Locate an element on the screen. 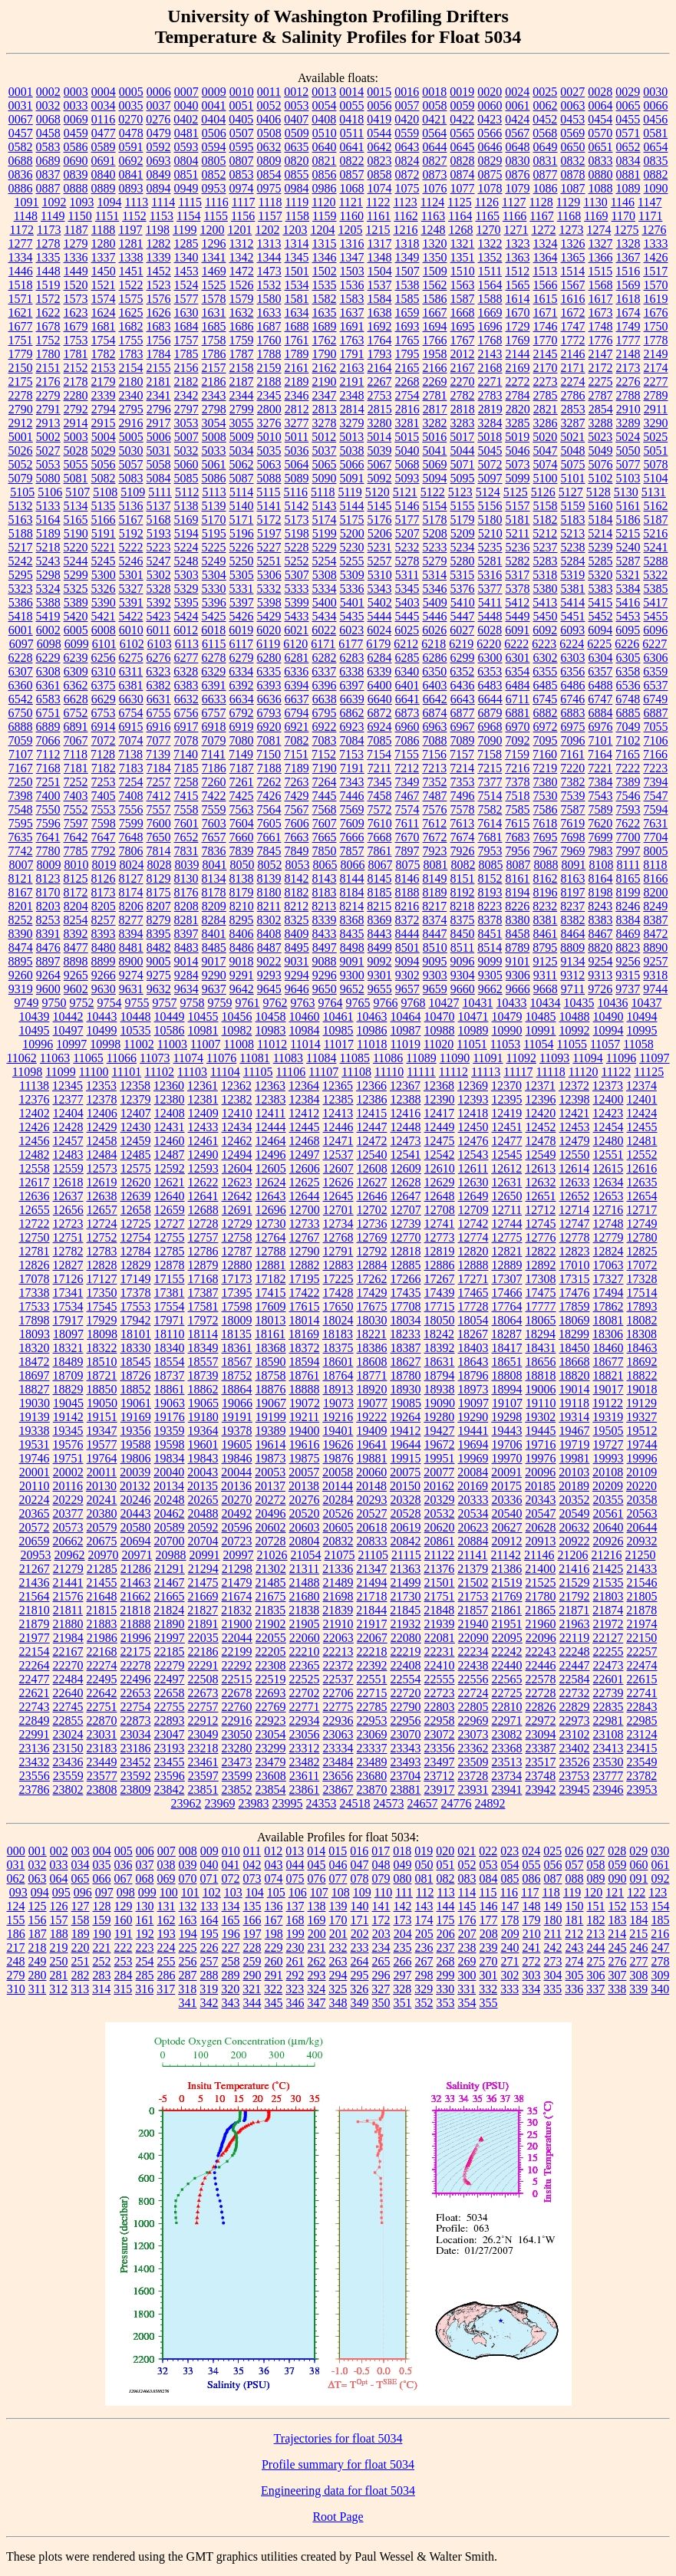 Image resolution: width=676 pixels, height=2576 pixels. 18651 is located at coordinates (507, 1361).